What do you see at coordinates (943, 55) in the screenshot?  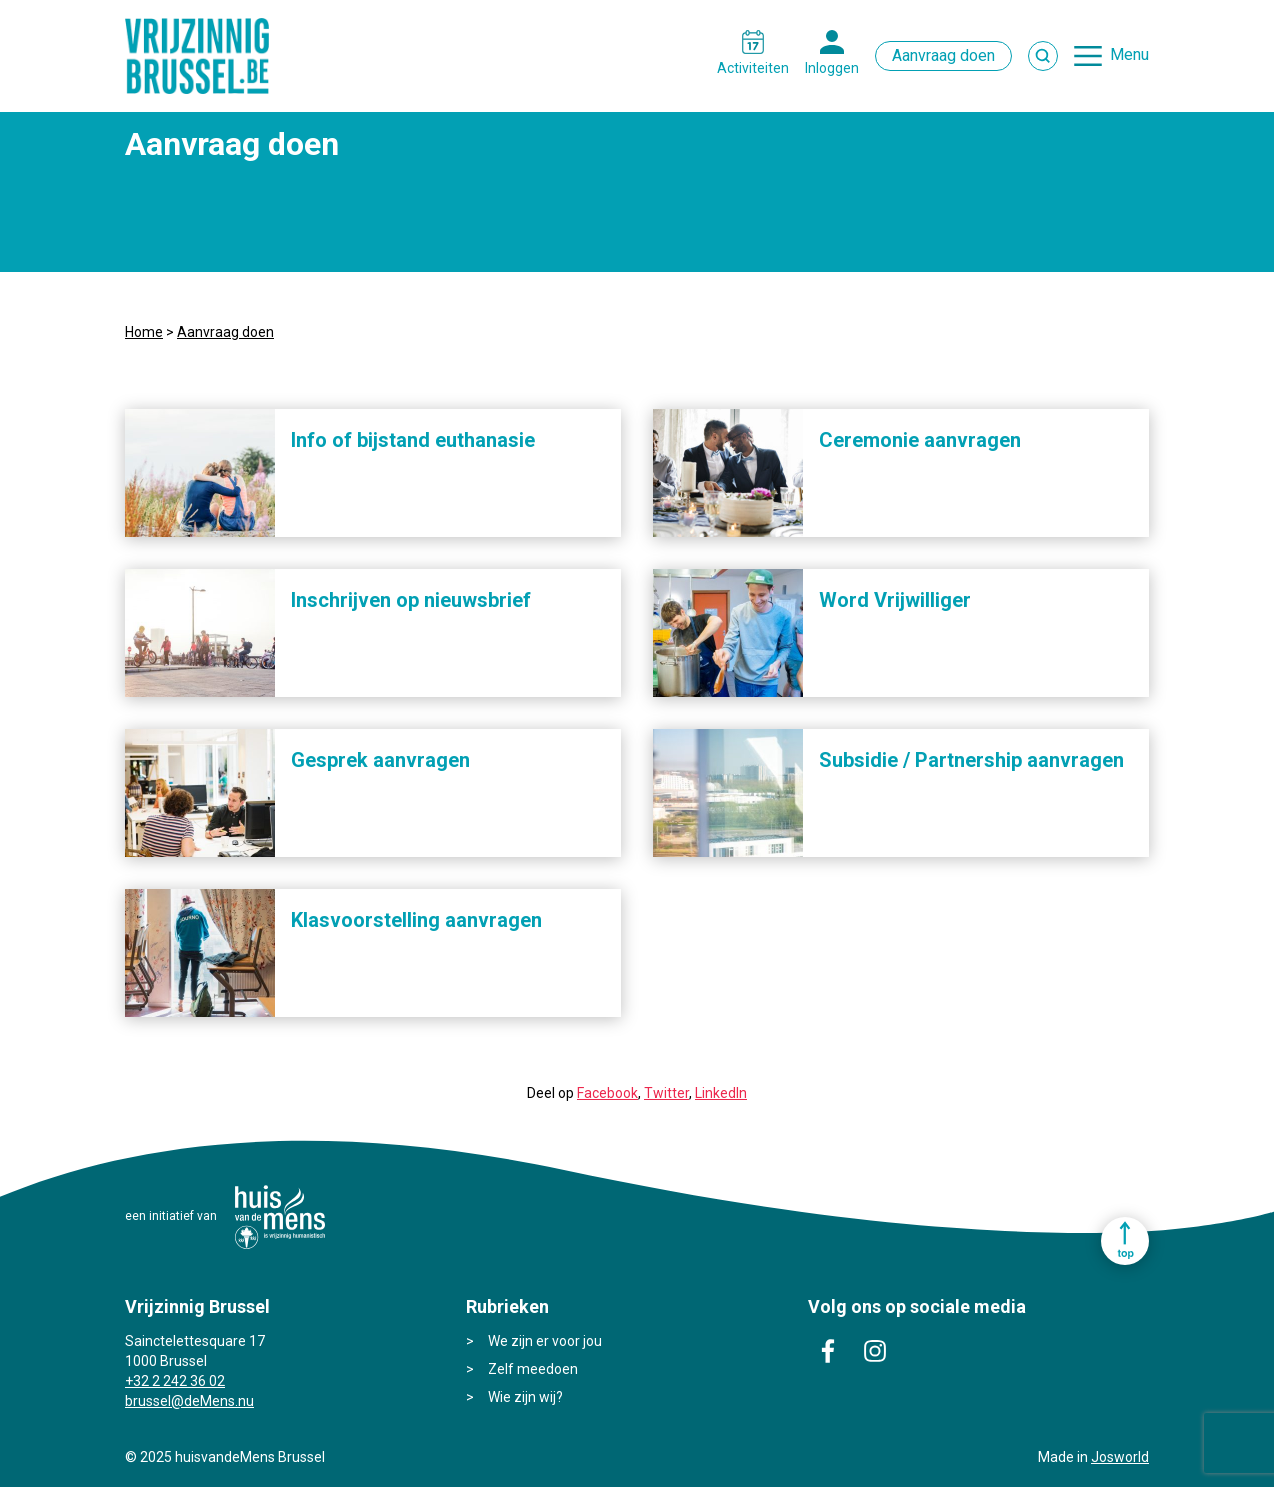 I see `Aanvraag doen` at bounding box center [943, 55].